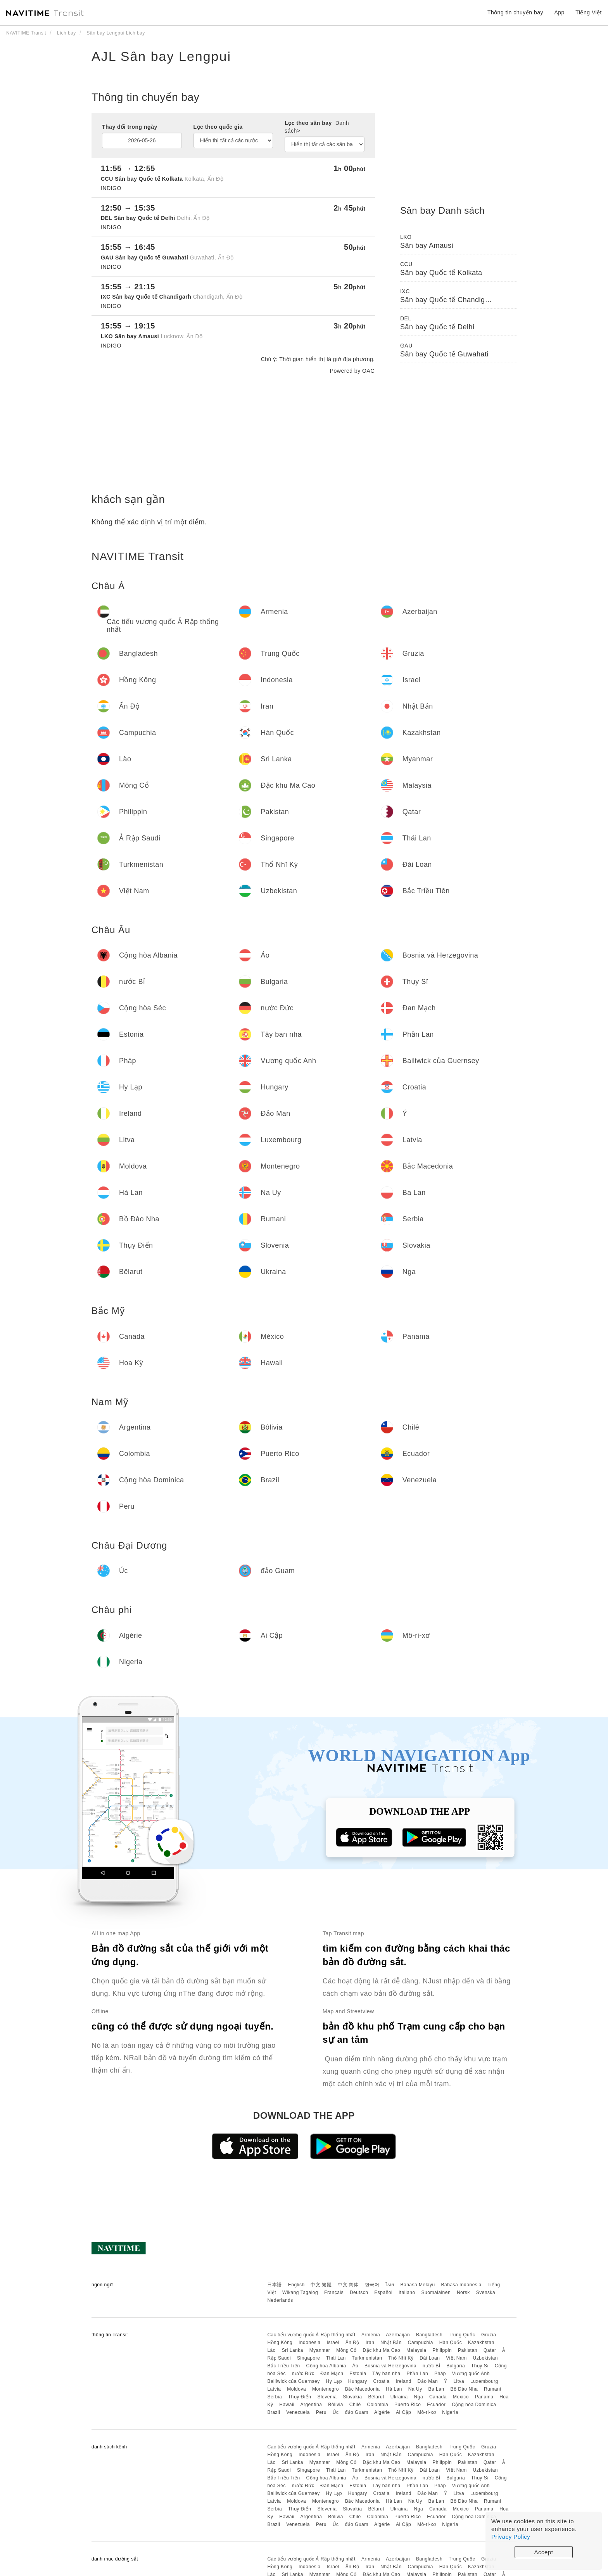  Describe the element at coordinates (129, 127) in the screenshot. I see `Thay đổi trong ngày` at that location.